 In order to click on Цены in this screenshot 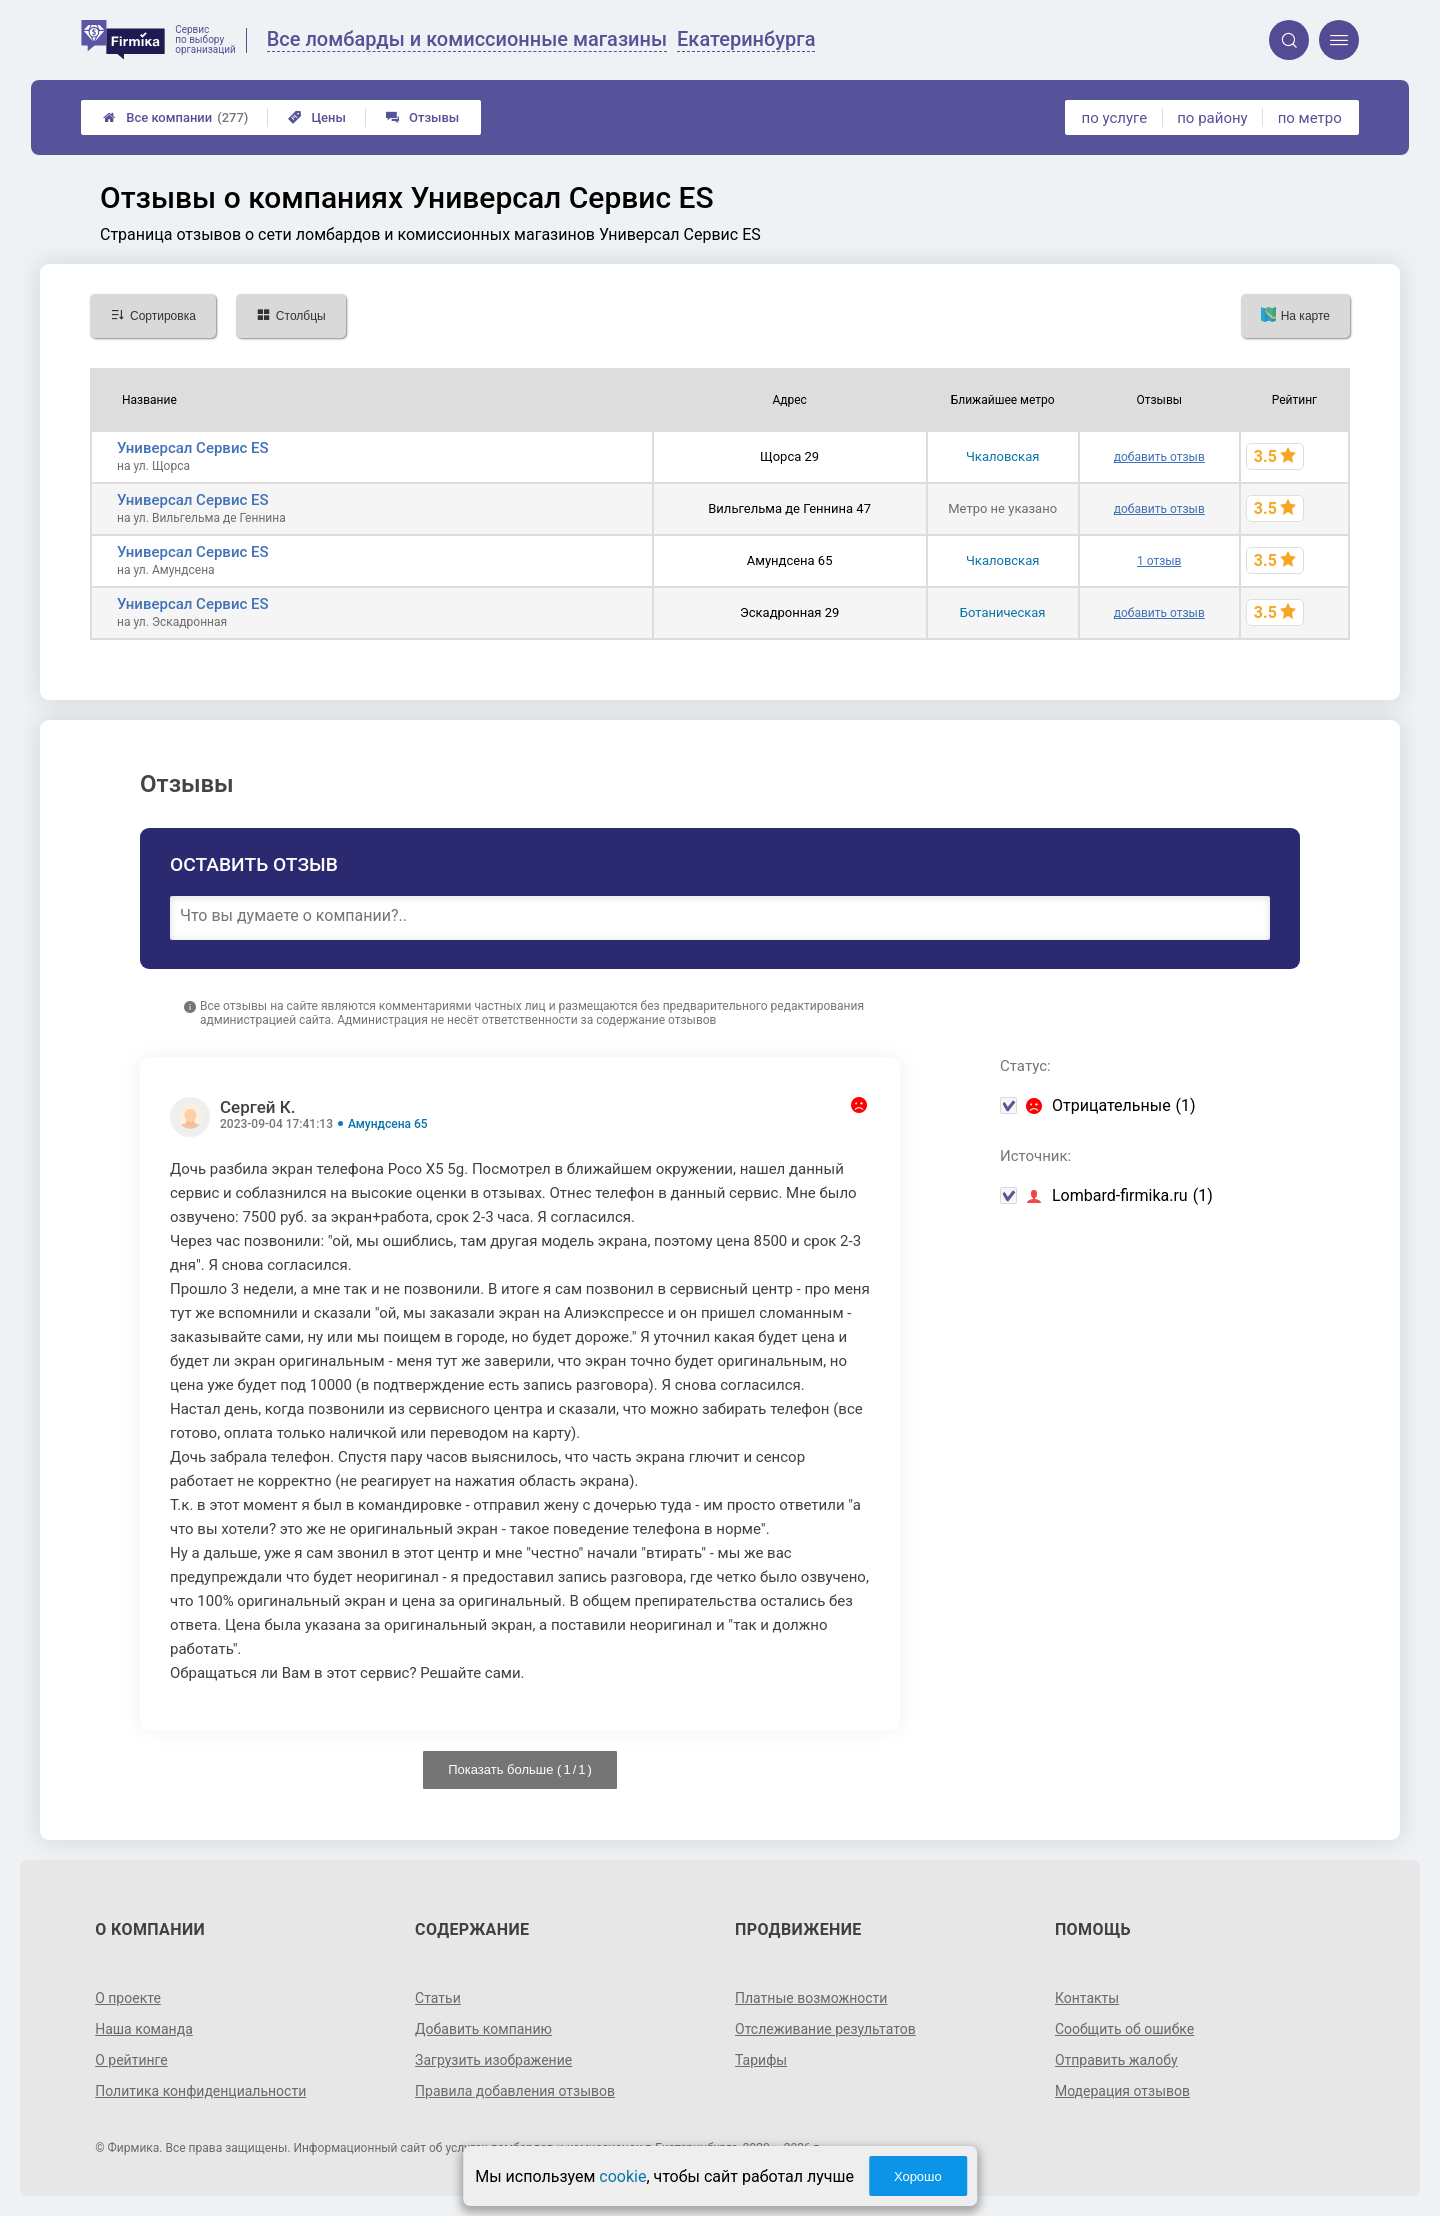, I will do `click(317, 117)`.